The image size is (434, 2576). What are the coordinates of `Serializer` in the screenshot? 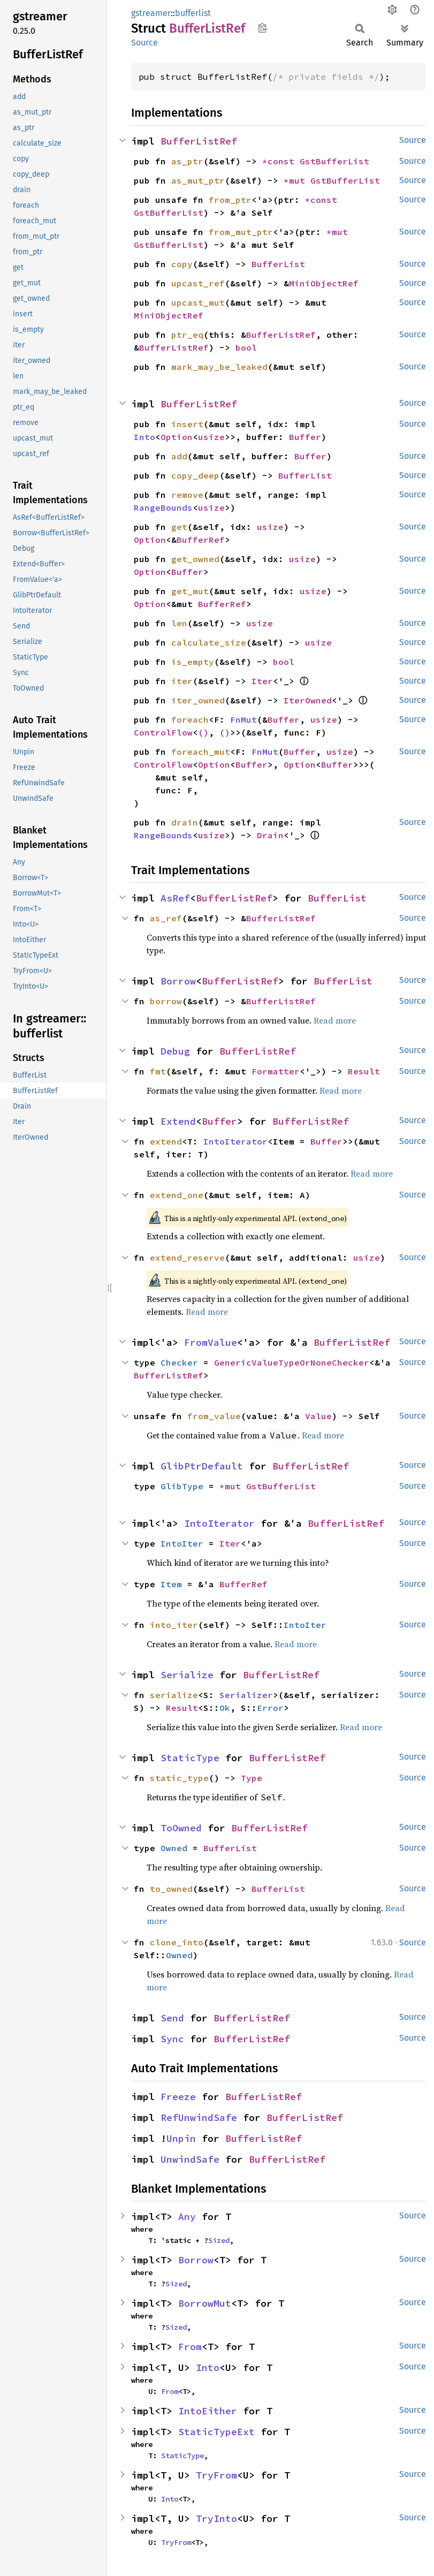 It's located at (246, 1694).